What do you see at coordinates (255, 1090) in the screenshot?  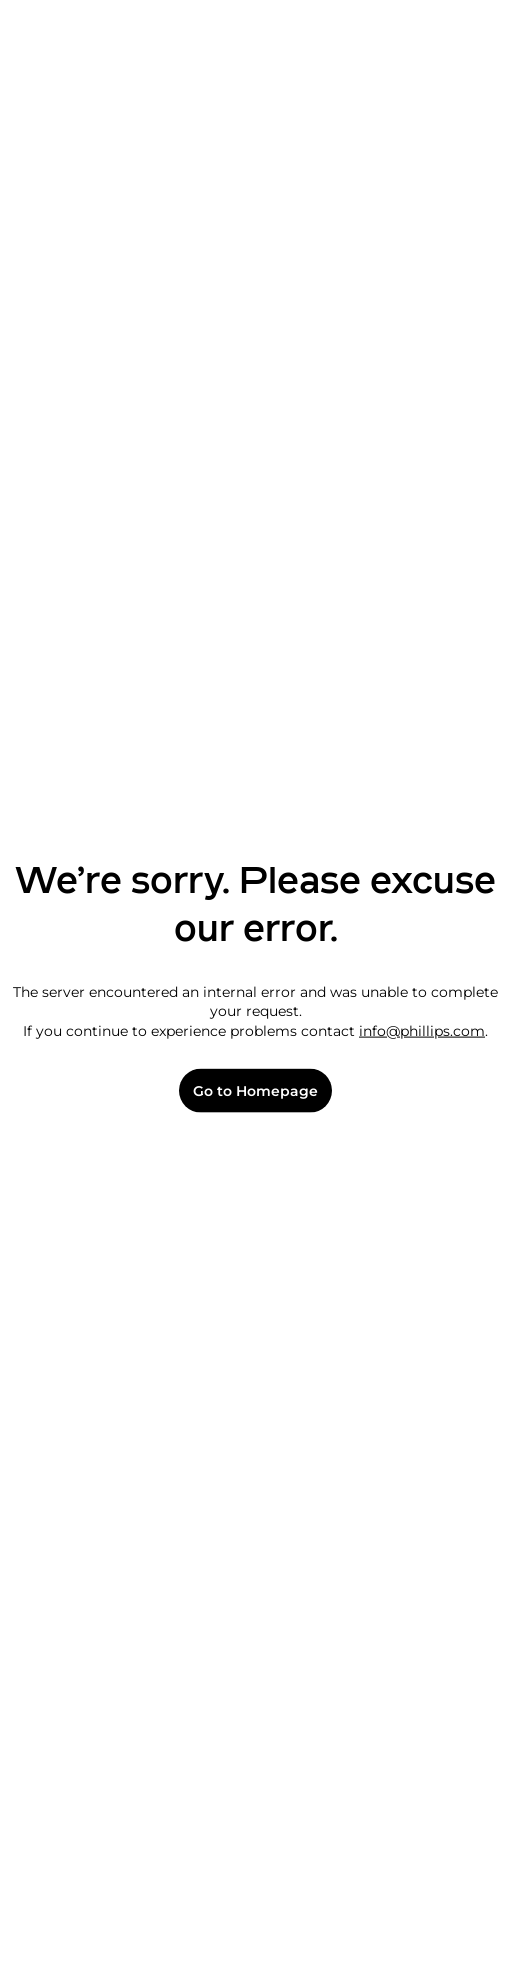 I see `Go to Homepage` at bounding box center [255, 1090].